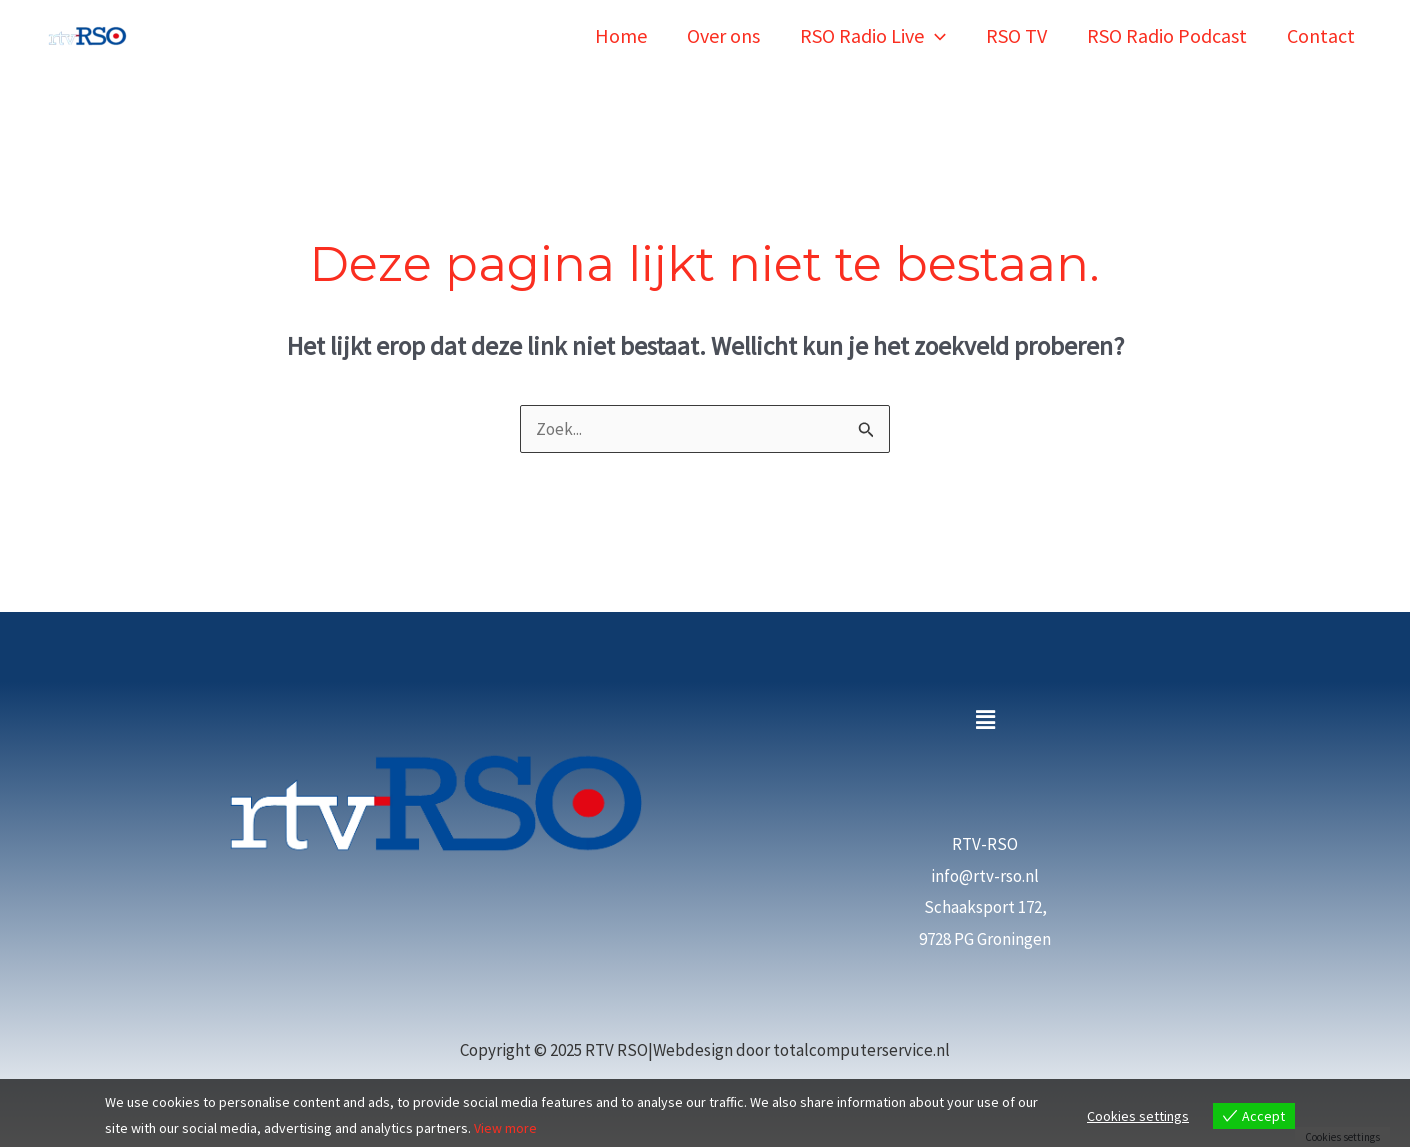  I want to click on Contact, so click(1321, 35).